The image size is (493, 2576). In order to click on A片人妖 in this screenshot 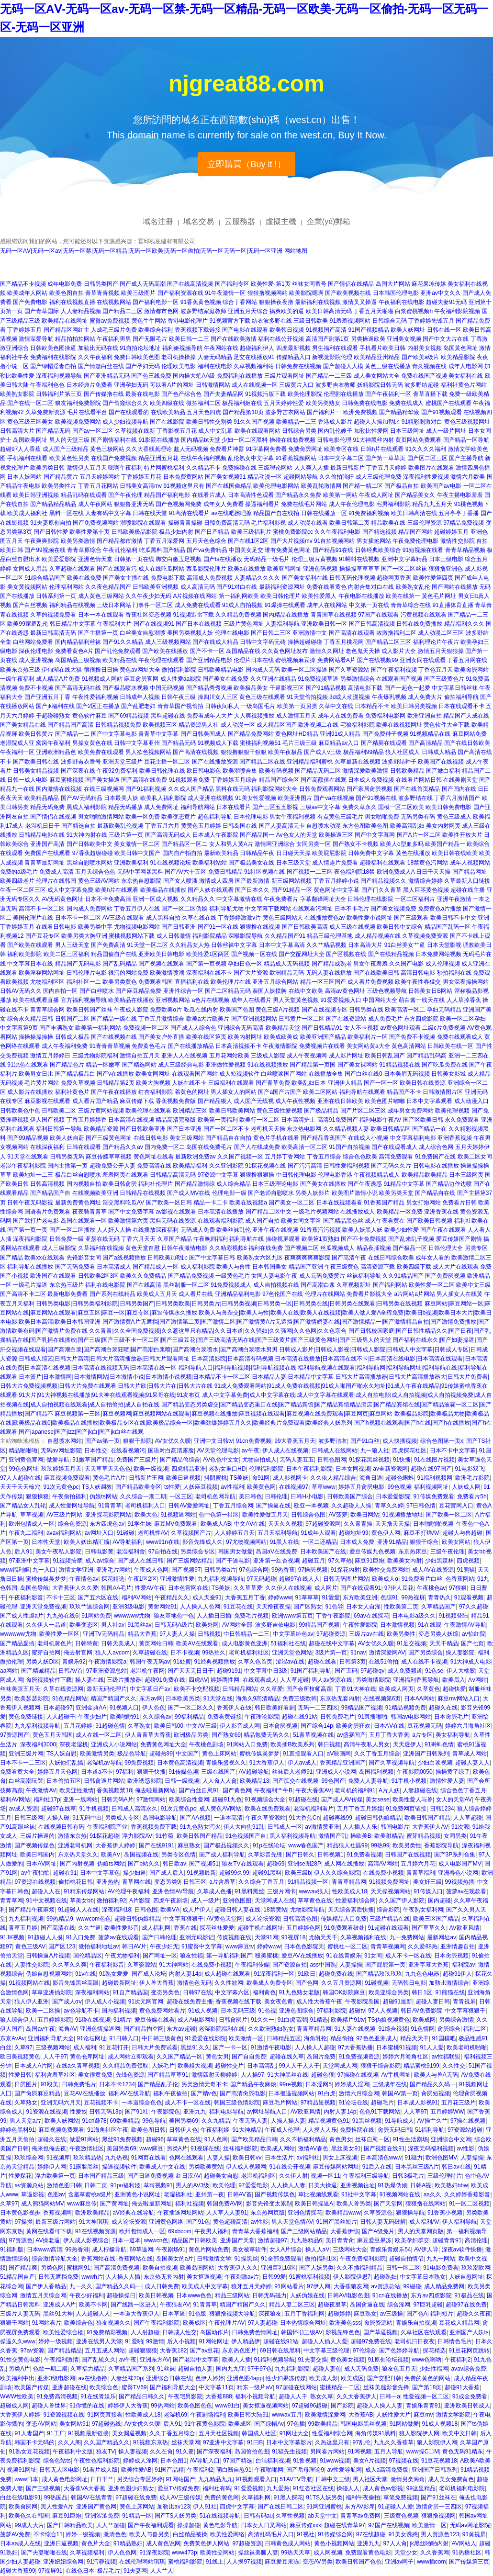, I will do `click(389, 1790)`.